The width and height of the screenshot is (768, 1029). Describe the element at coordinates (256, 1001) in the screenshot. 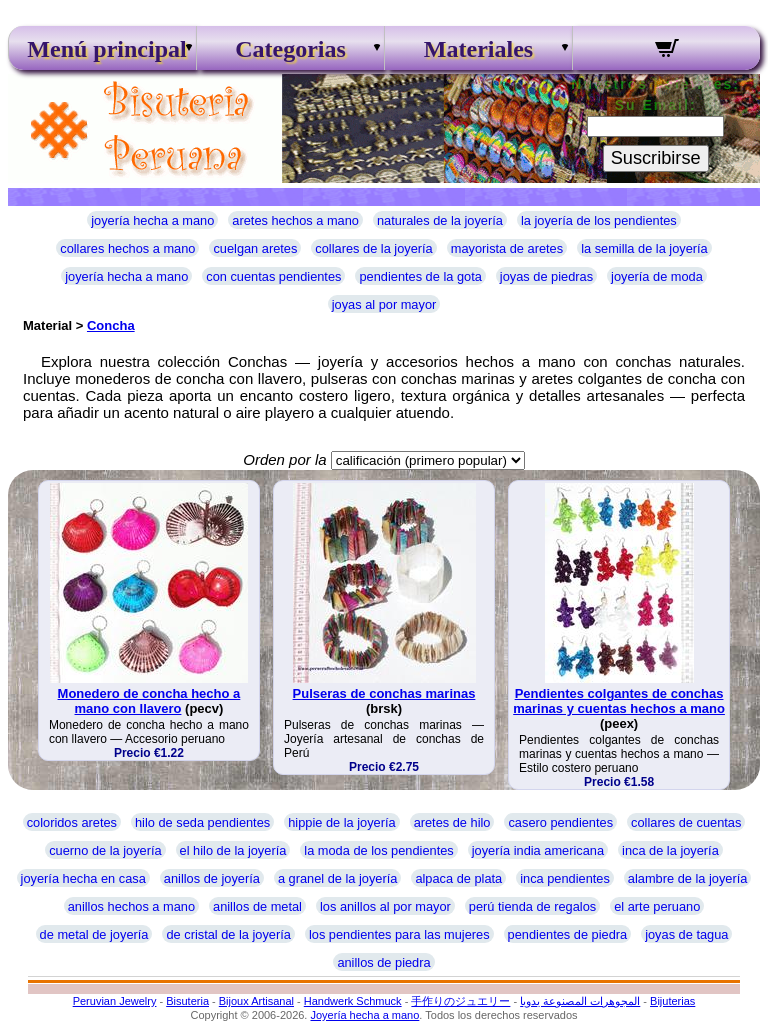

I see `Bijoux Artisanal` at that location.